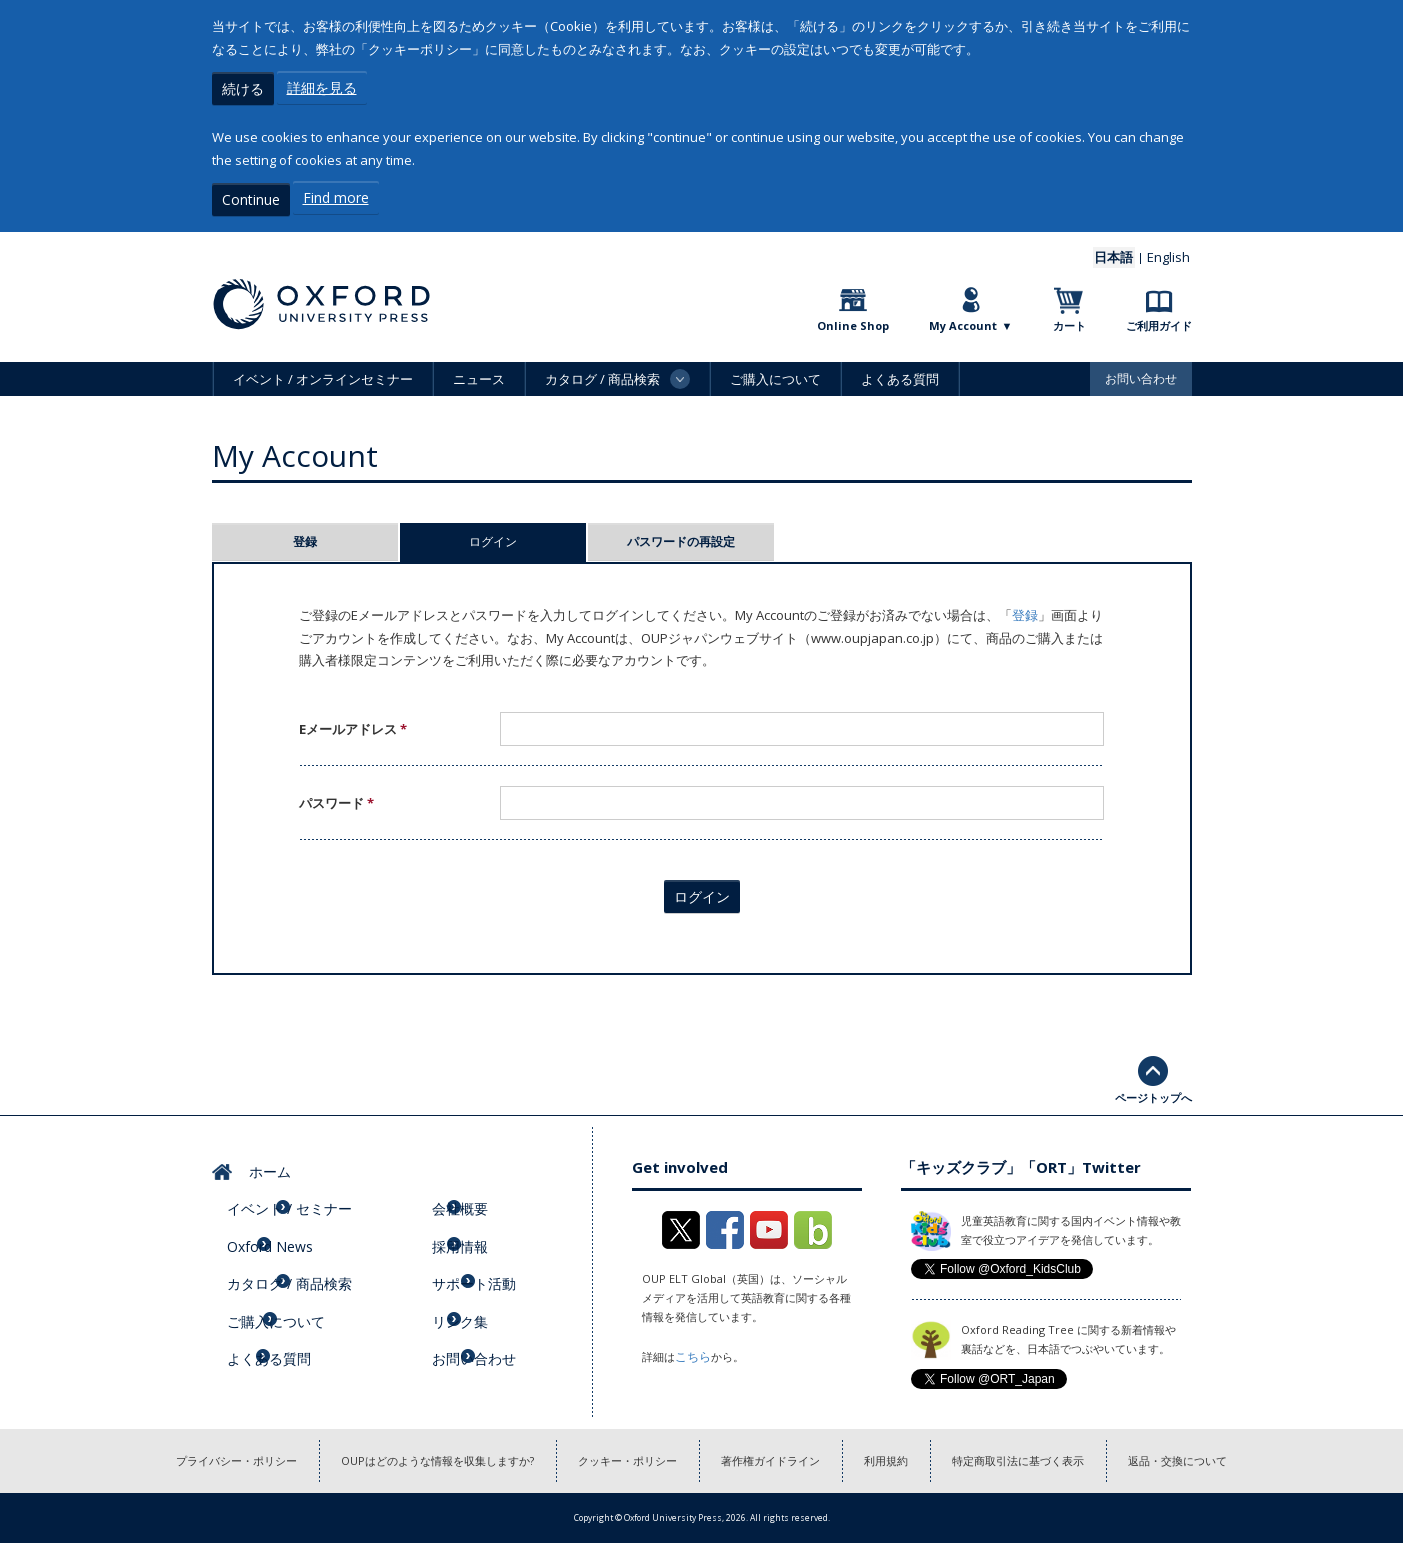  I want to click on お問い合わせ, so click(1141, 373).